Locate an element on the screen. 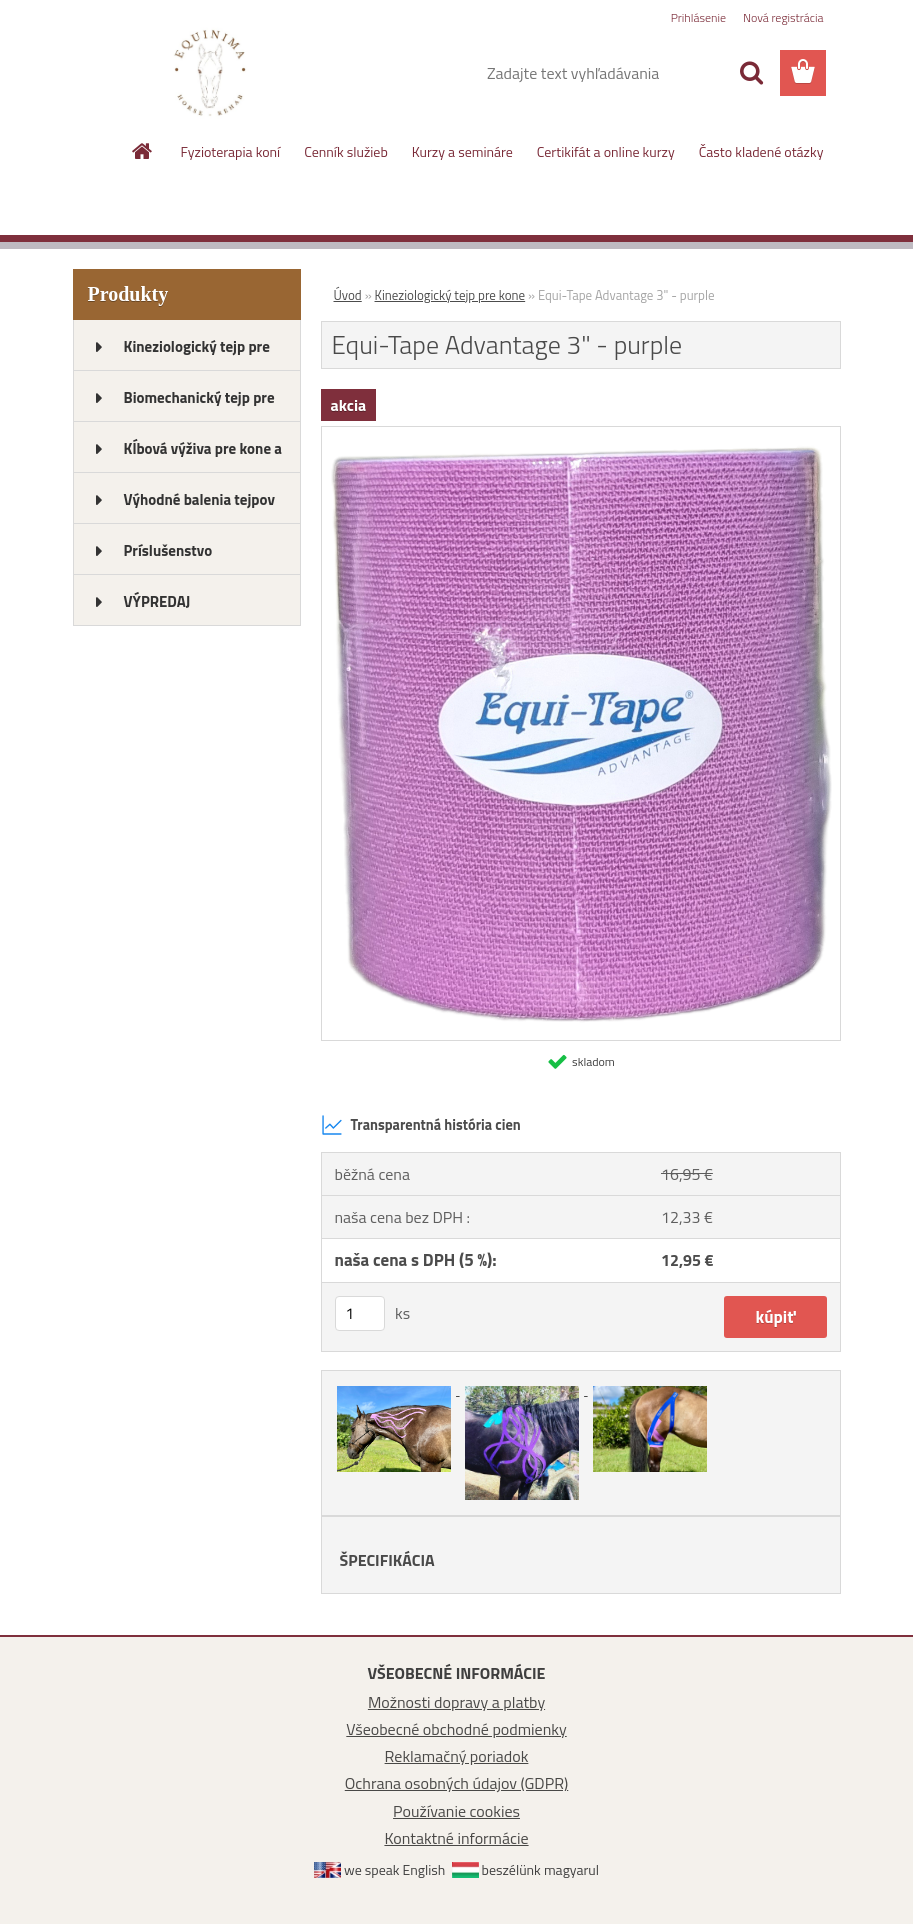 The image size is (913, 1924). Prihlásenie is located at coordinates (698, 17).